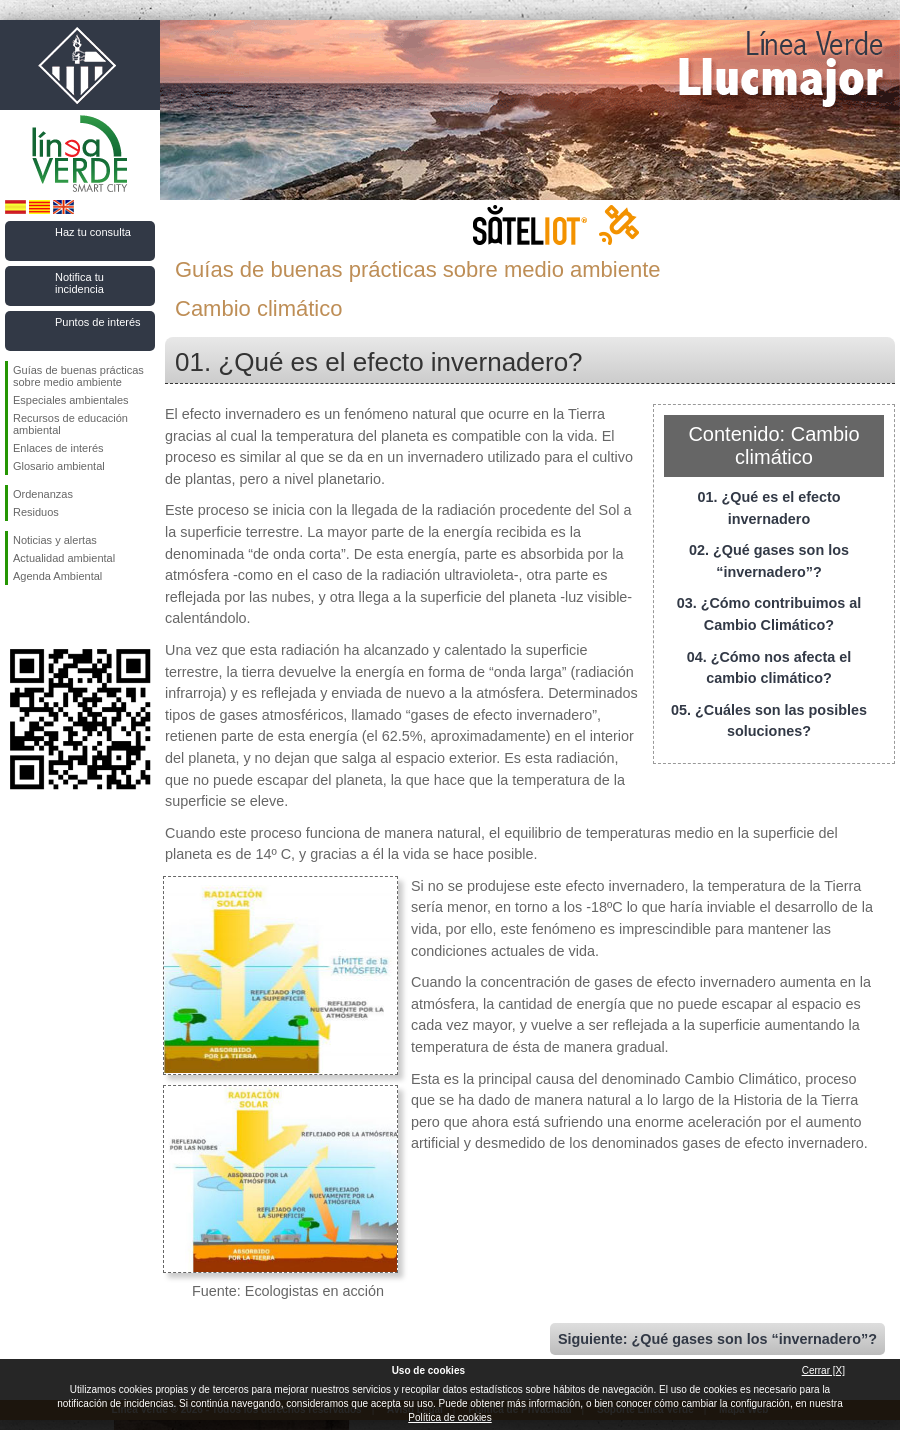  What do you see at coordinates (78, 376) in the screenshot?
I see `Guías de buenas prácticas sobre medio ambiente` at bounding box center [78, 376].